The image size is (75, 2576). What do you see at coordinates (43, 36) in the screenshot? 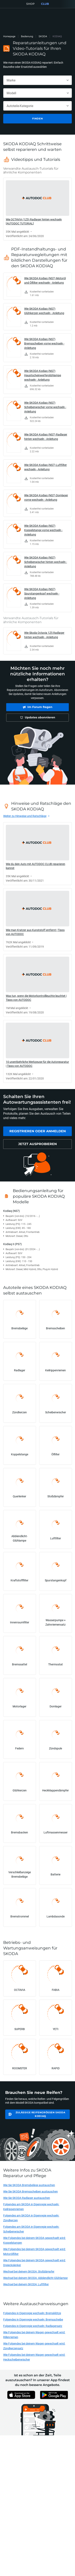
I see `SKODA` at bounding box center [43, 36].